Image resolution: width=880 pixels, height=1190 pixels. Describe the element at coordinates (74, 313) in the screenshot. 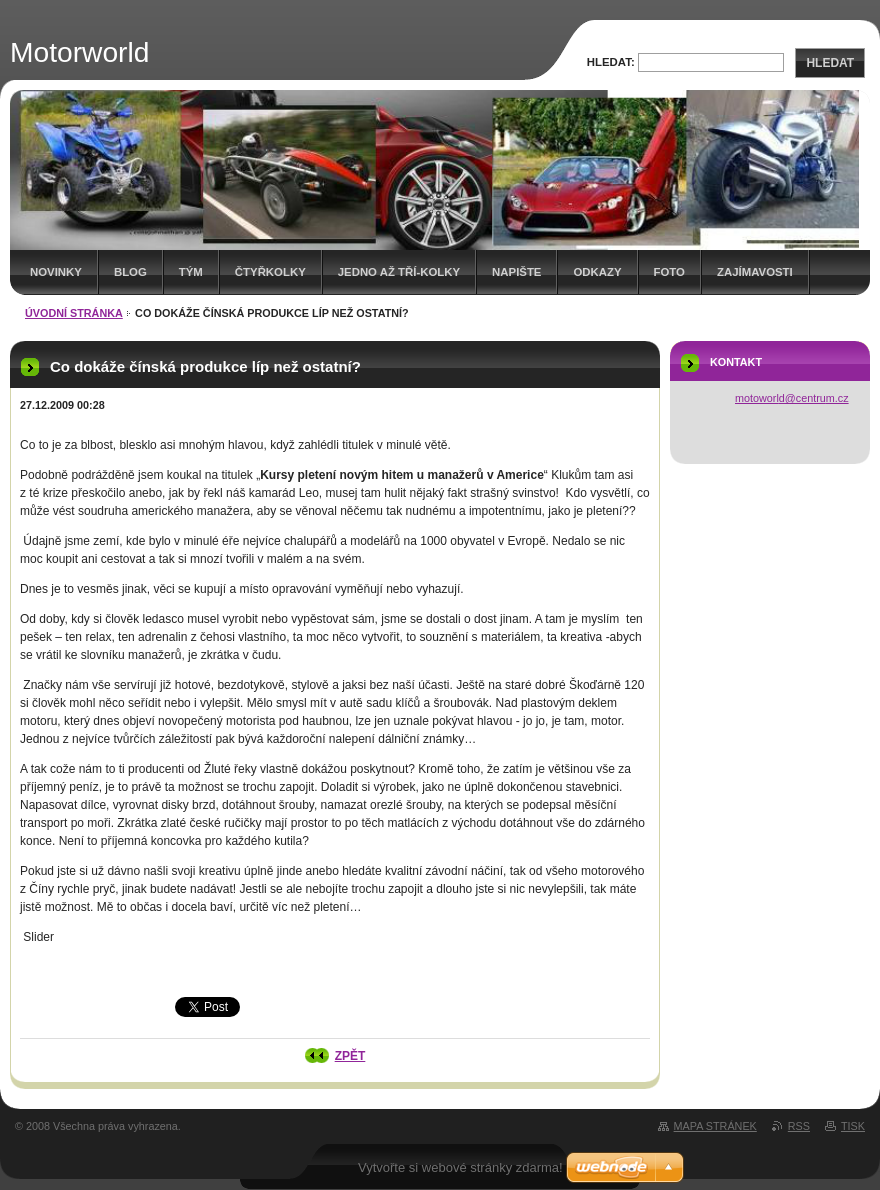

I see `Úvodní stránka` at that location.